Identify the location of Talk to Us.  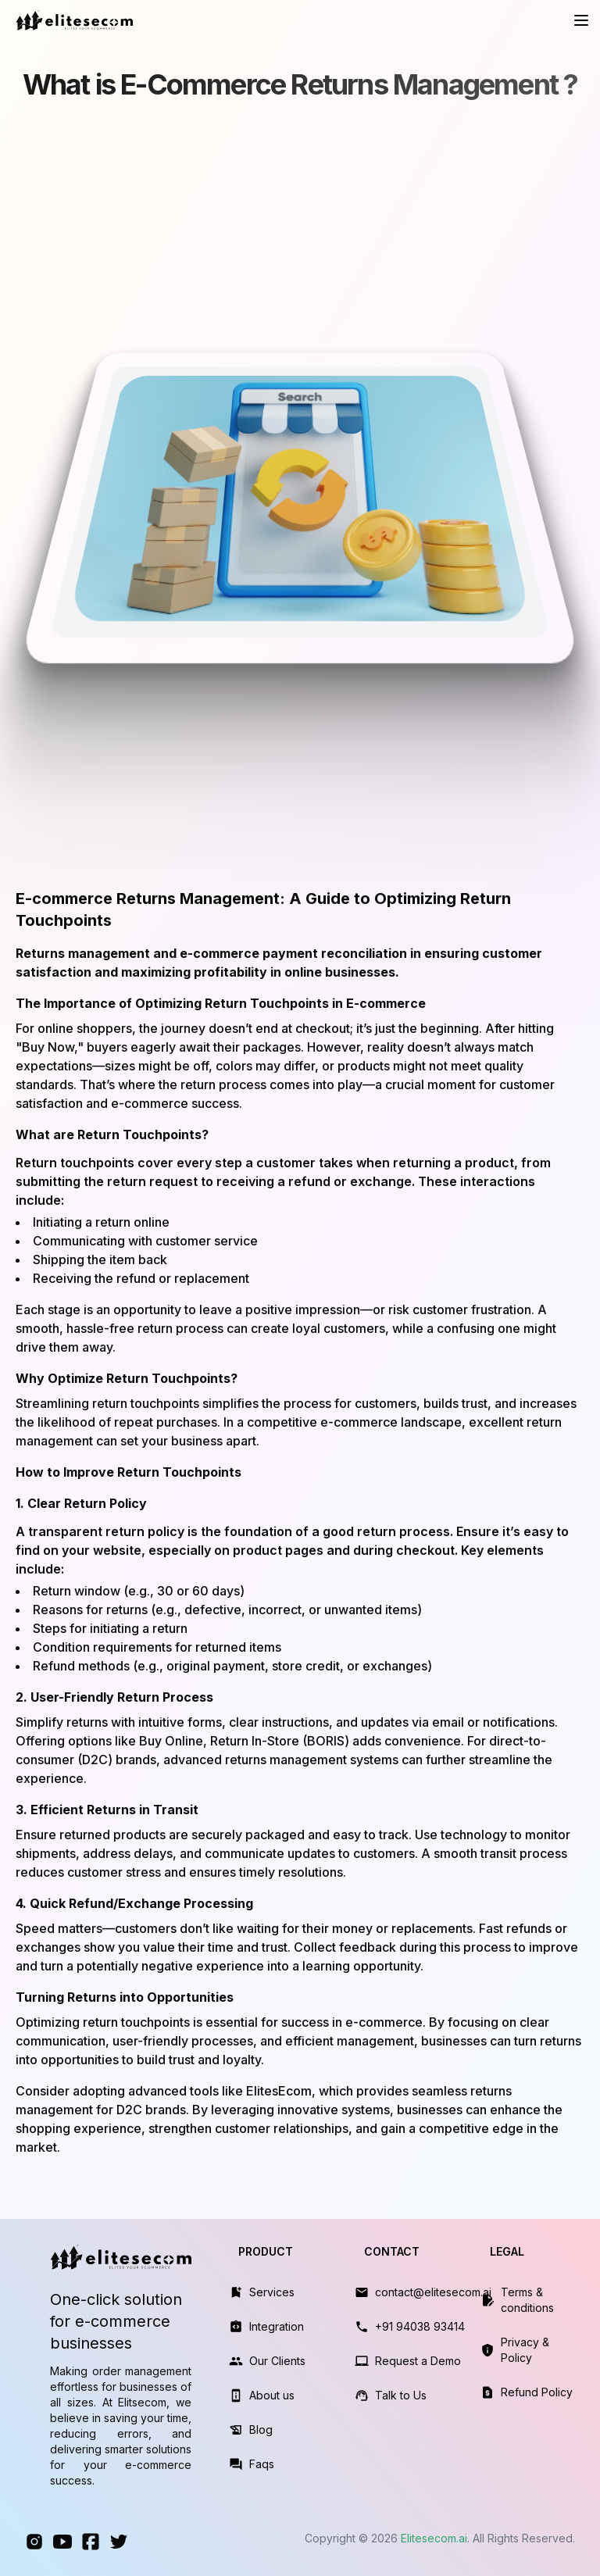
(401, 2395).